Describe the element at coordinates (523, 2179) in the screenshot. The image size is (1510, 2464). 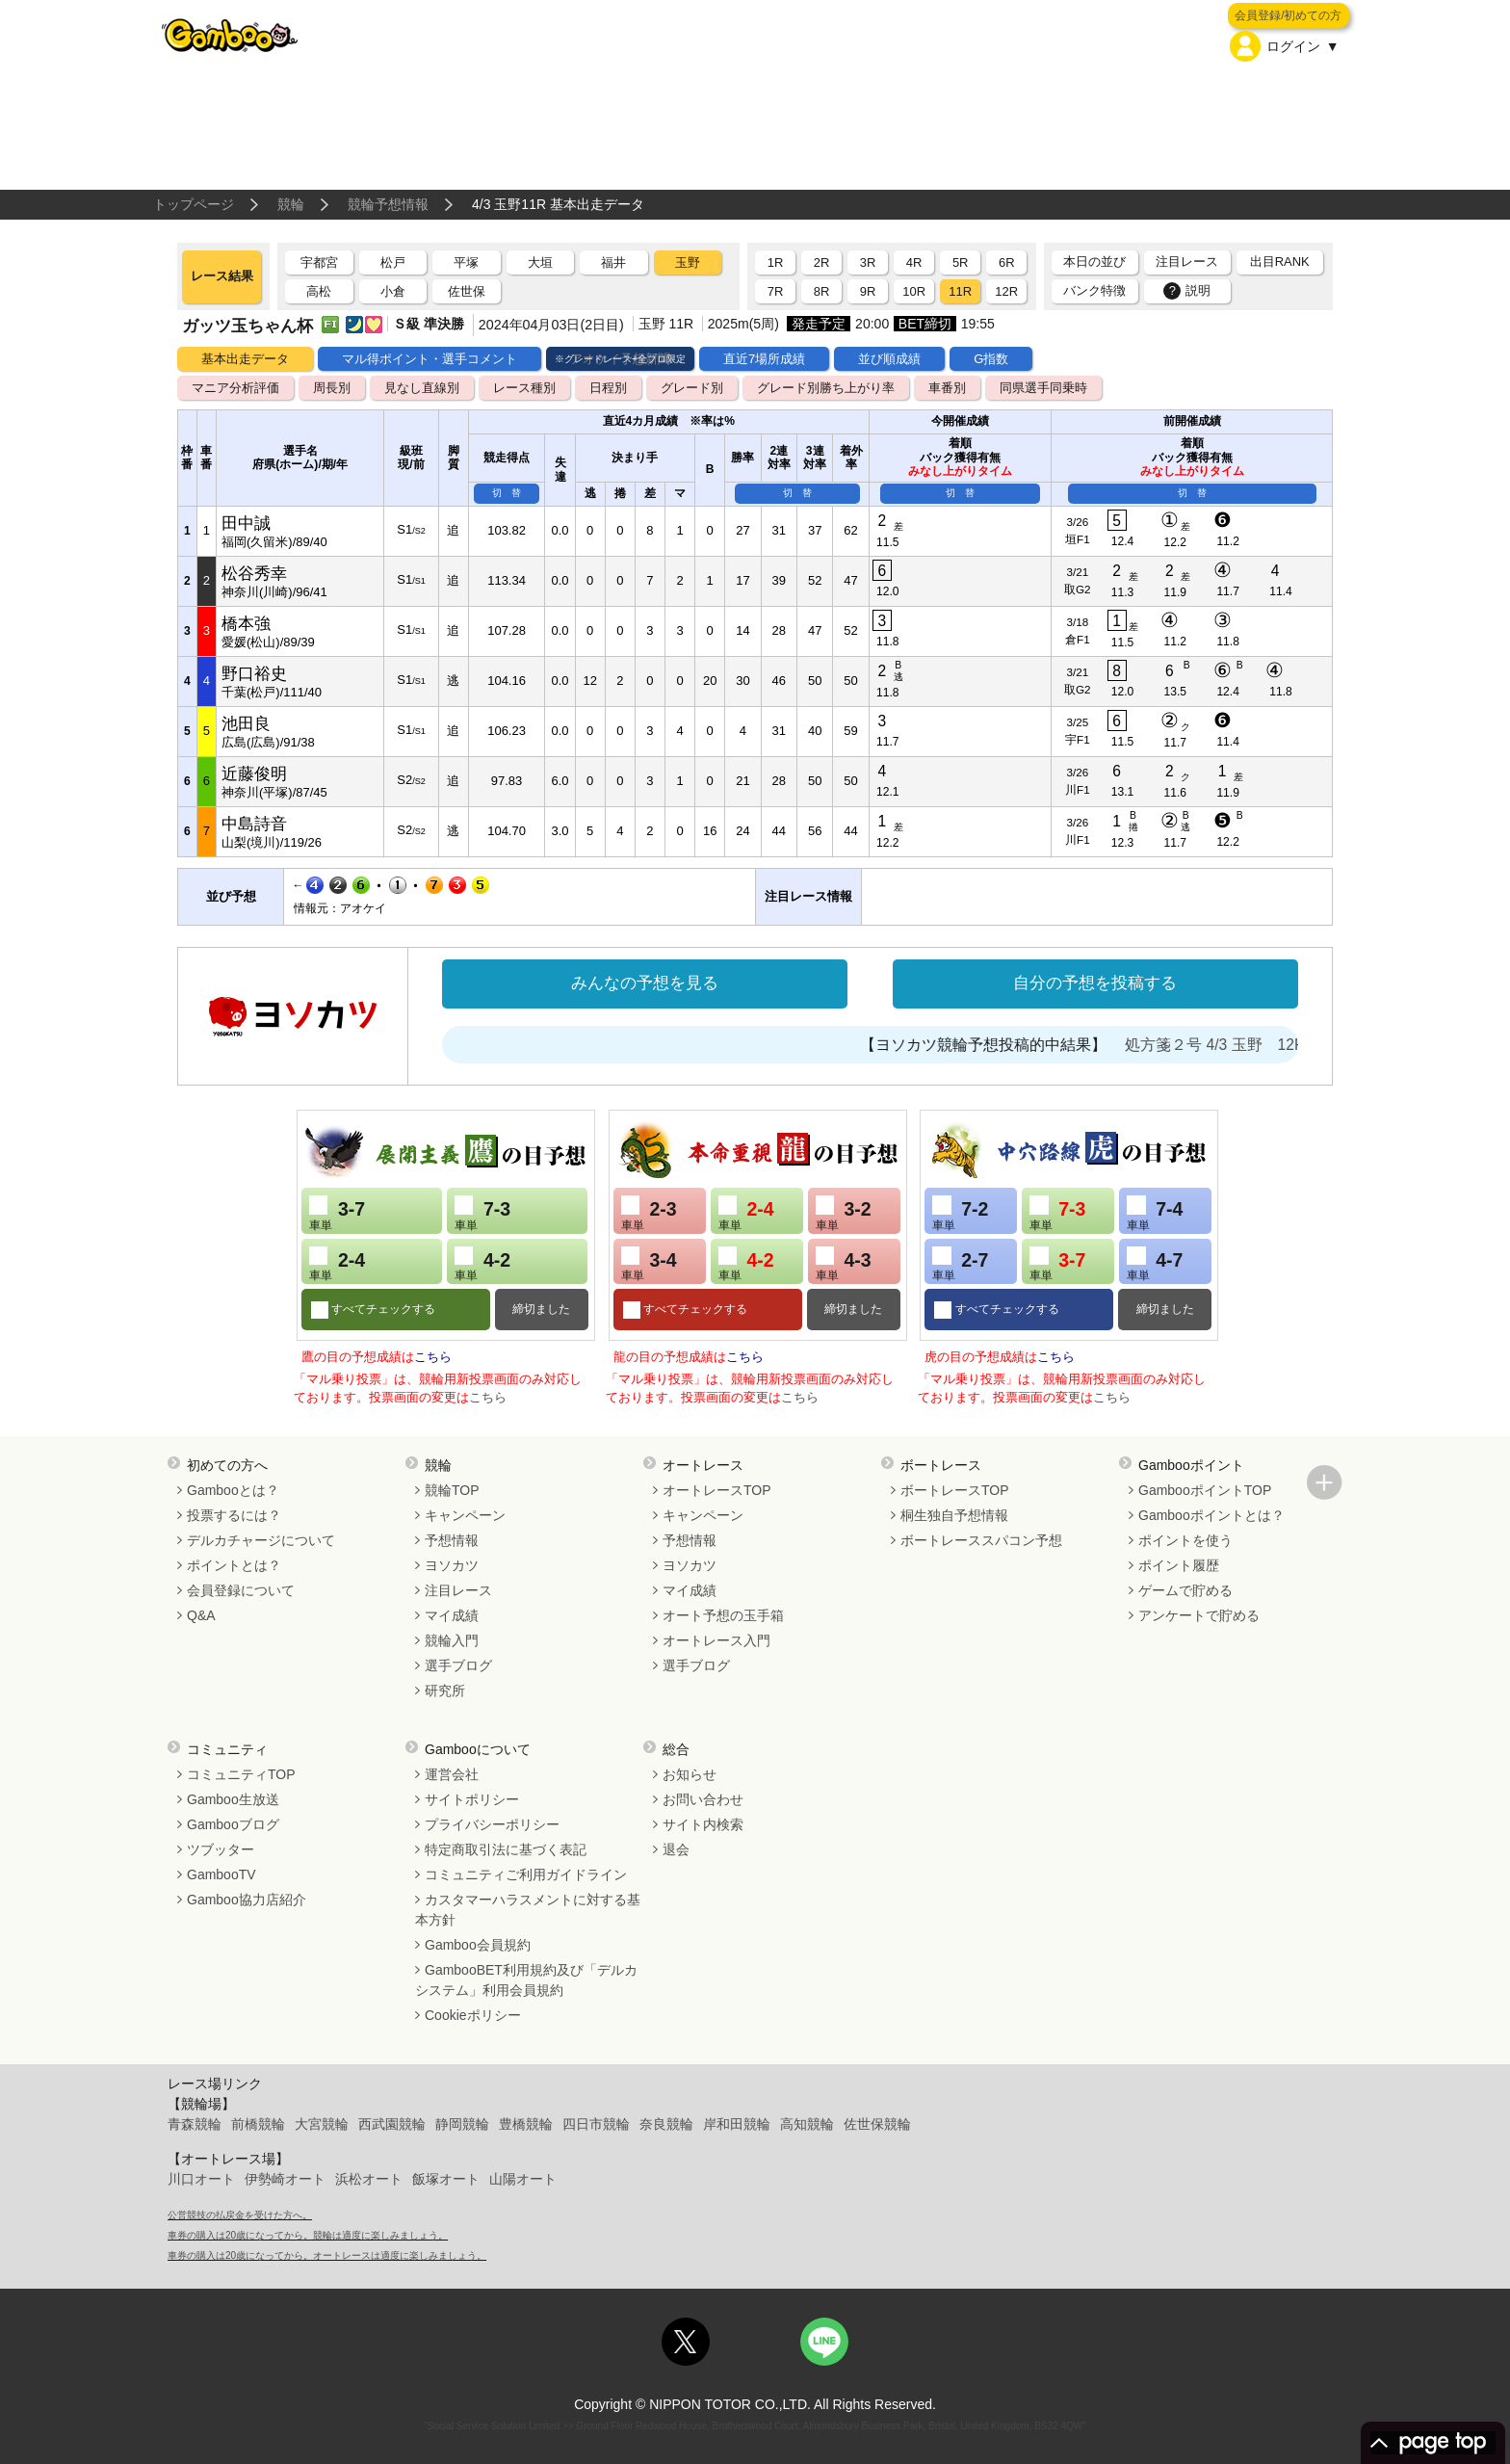
I see `山陽オート` at that location.